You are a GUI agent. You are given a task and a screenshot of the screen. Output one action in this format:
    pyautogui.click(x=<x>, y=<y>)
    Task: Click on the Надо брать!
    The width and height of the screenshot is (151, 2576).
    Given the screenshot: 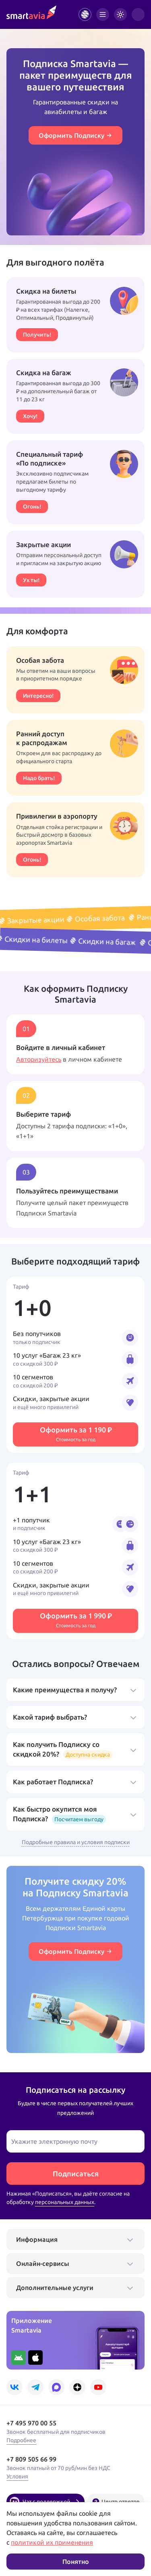 What is the action you would take?
    pyautogui.click(x=39, y=777)
    